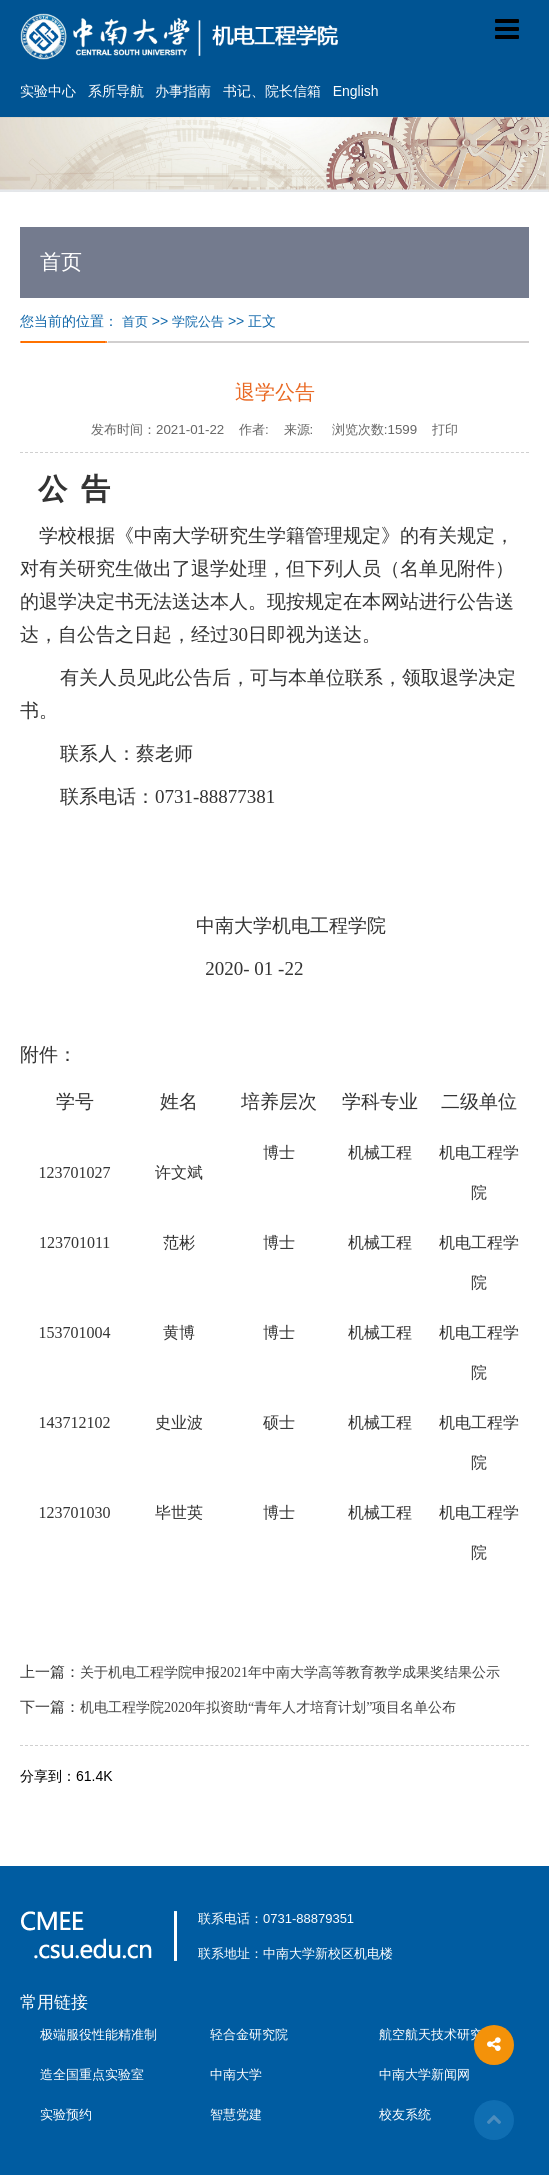  Describe the element at coordinates (183, 91) in the screenshot. I see `办事指南` at that location.